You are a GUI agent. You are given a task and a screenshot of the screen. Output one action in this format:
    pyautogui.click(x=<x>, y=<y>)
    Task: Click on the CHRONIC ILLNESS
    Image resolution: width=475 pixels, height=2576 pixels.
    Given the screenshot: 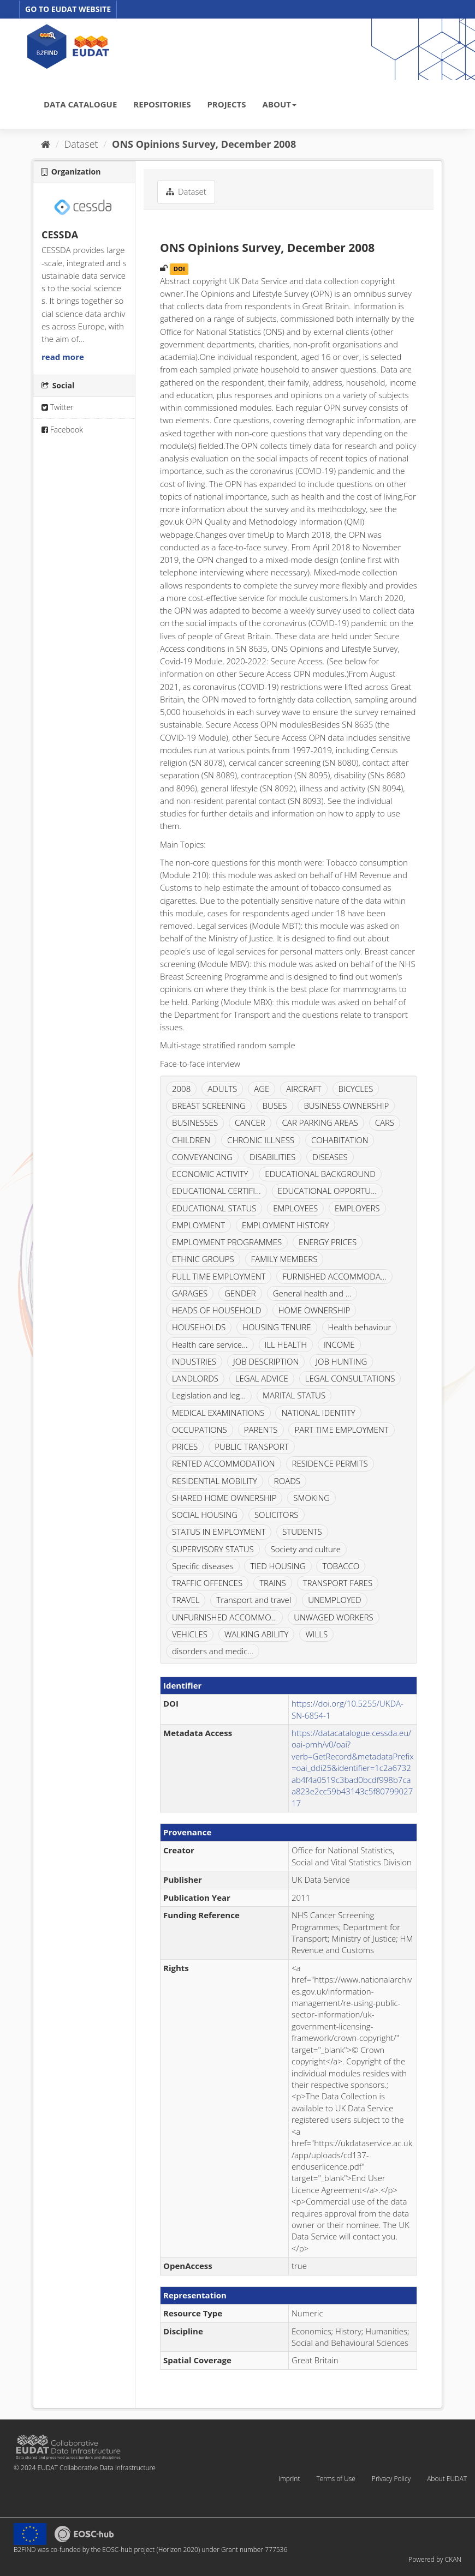 What is the action you would take?
    pyautogui.click(x=260, y=1139)
    